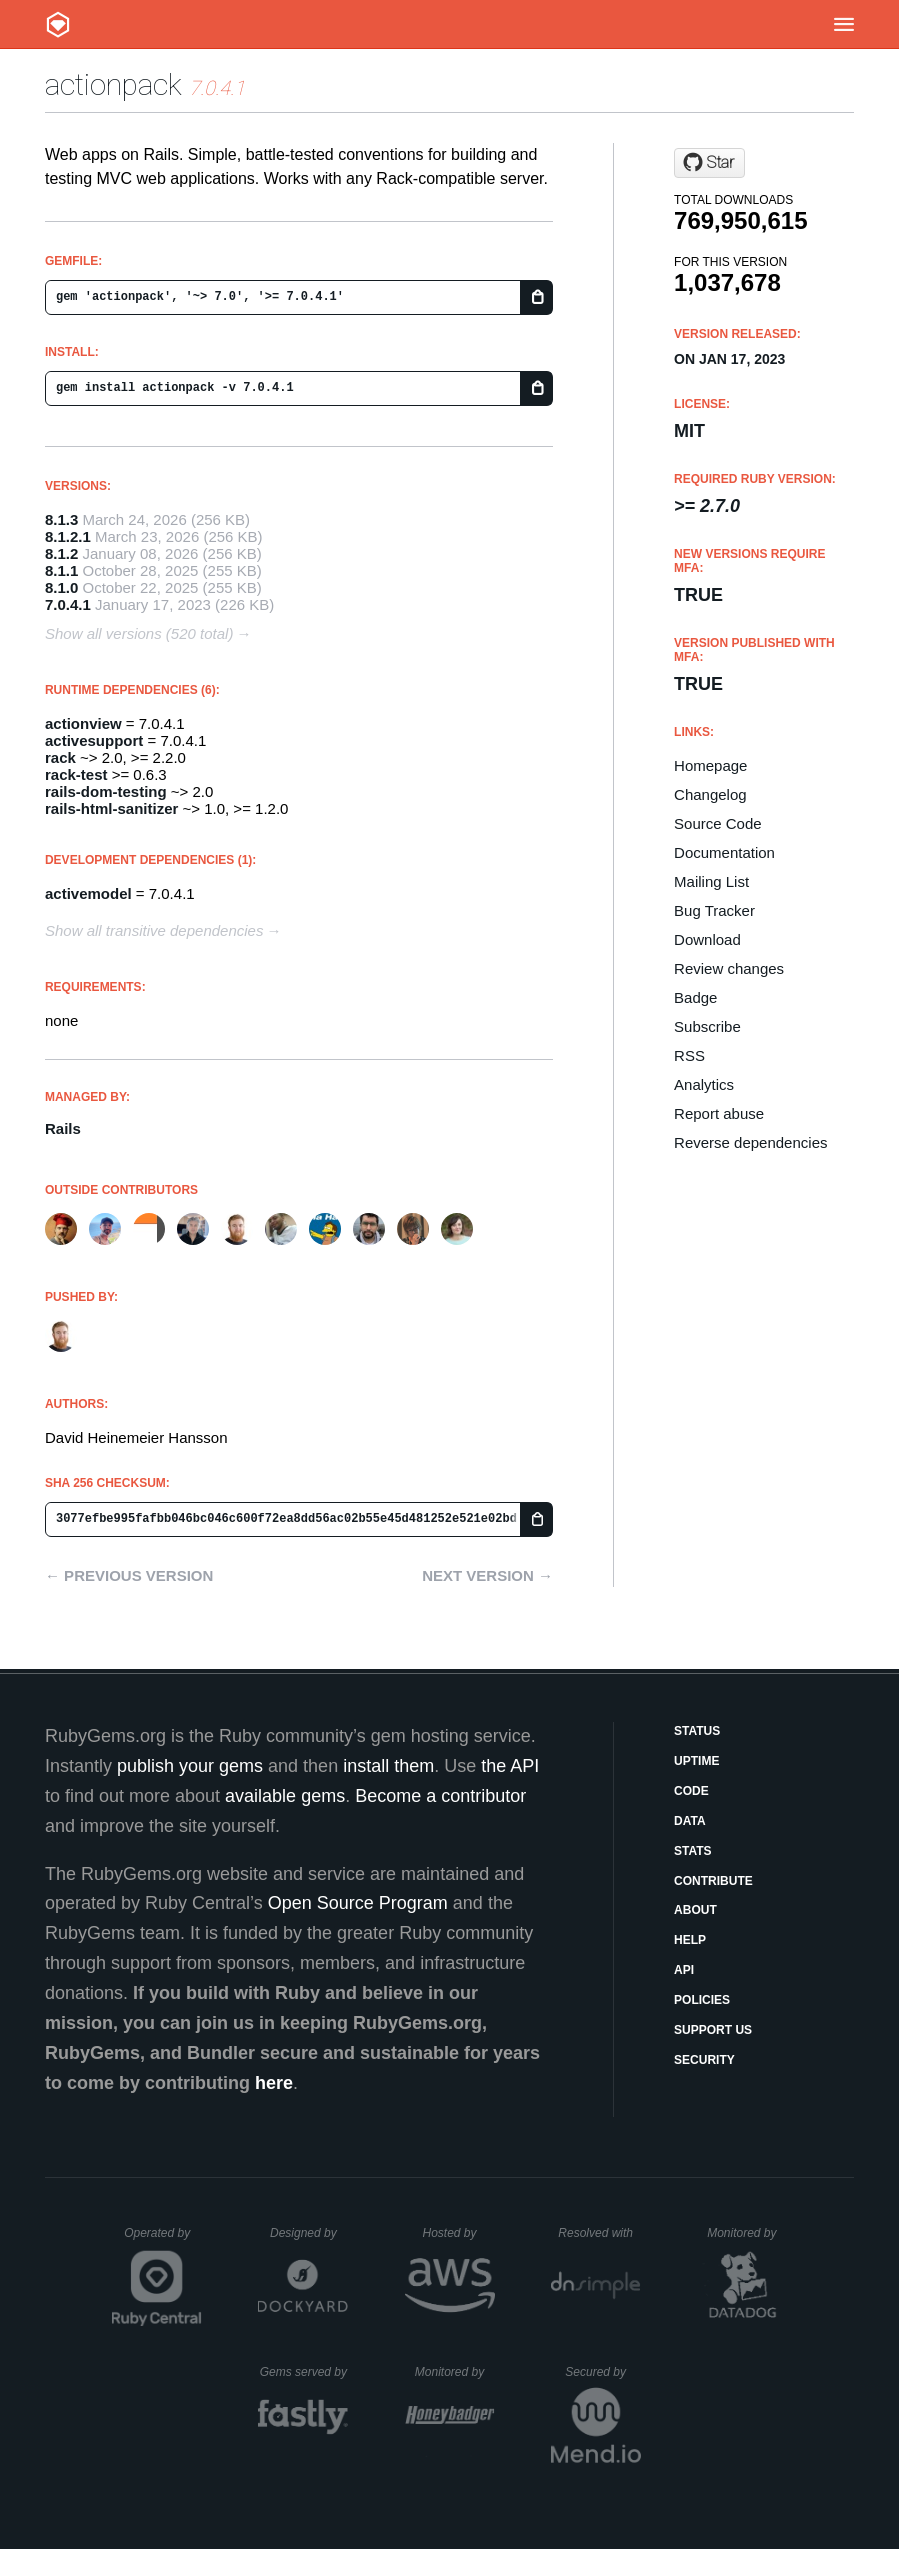  I want to click on Monitored by, so click(747, 2233).